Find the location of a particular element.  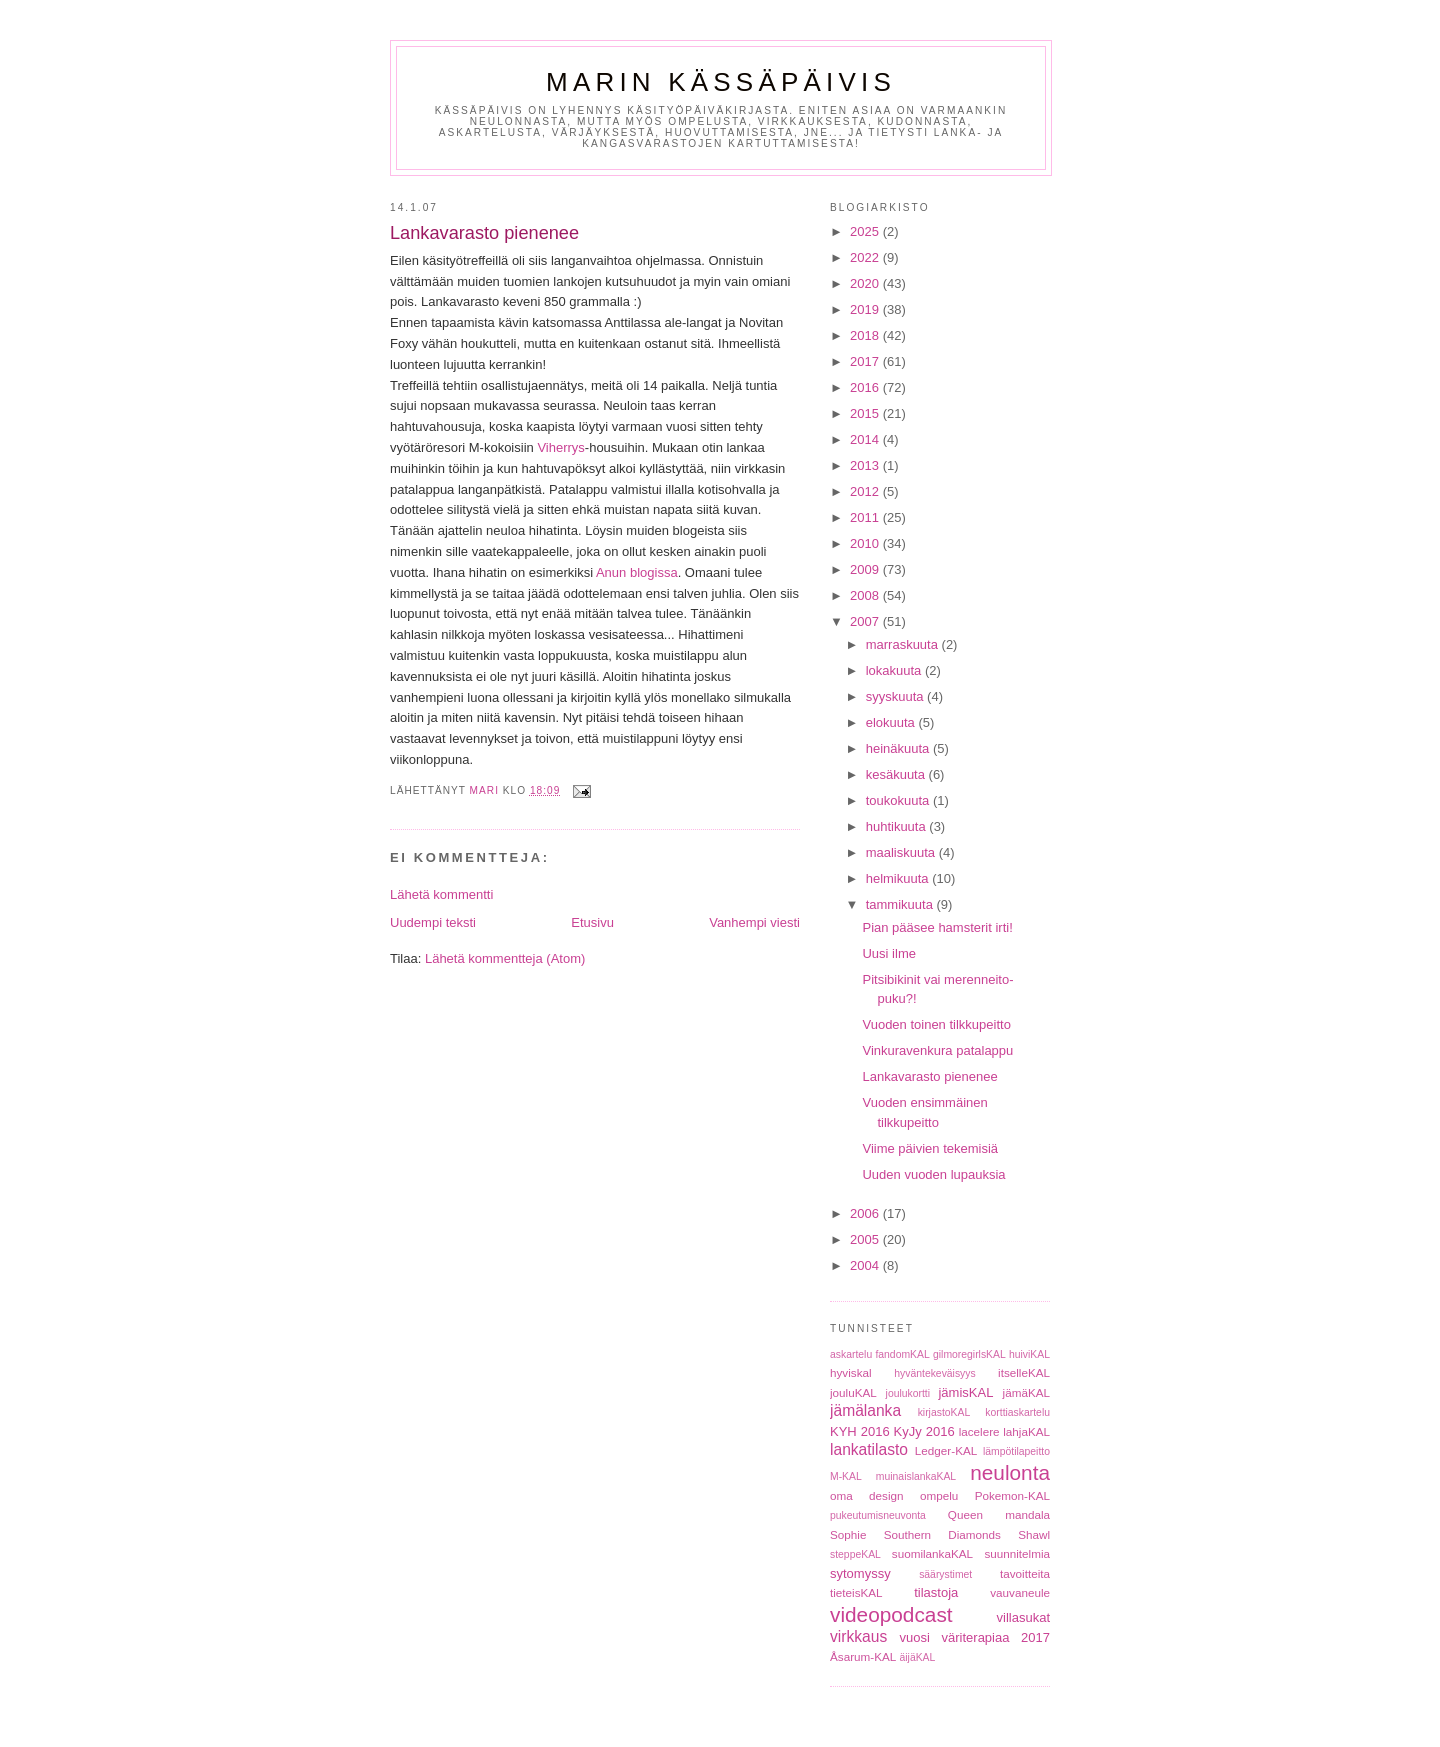

Lähetä kommentteja (Atom) is located at coordinates (505, 958).